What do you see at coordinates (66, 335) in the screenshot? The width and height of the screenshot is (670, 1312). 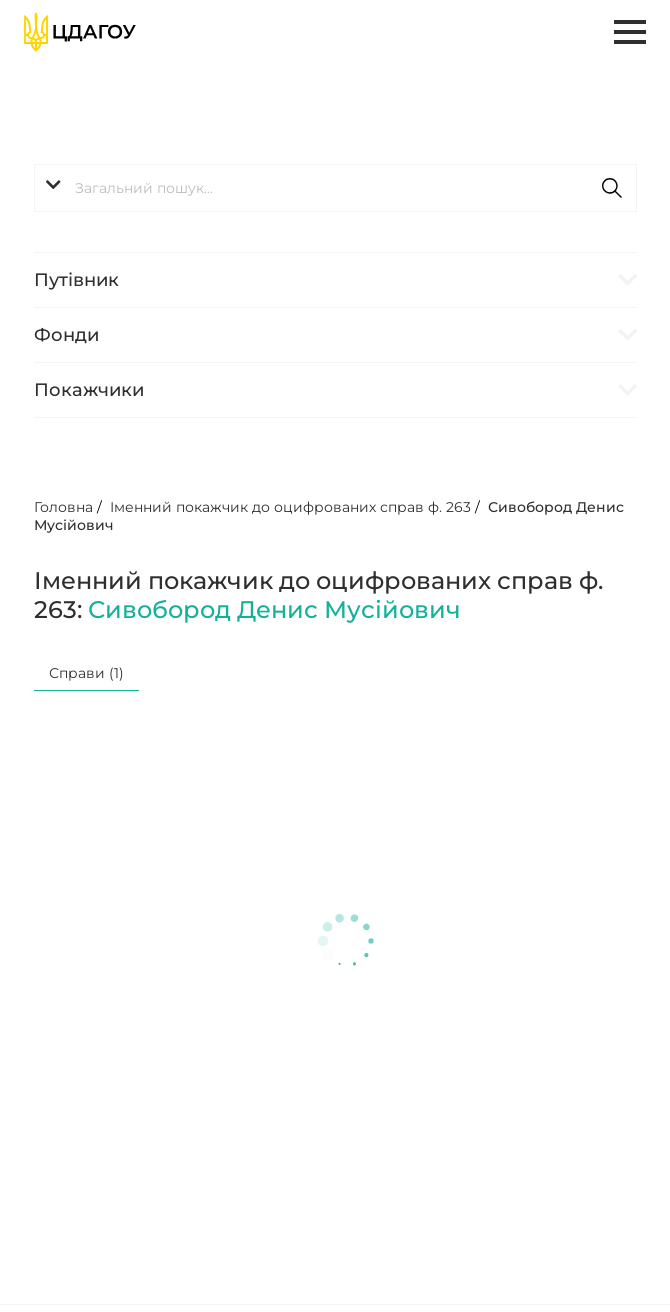 I see `Фонди` at bounding box center [66, 335].